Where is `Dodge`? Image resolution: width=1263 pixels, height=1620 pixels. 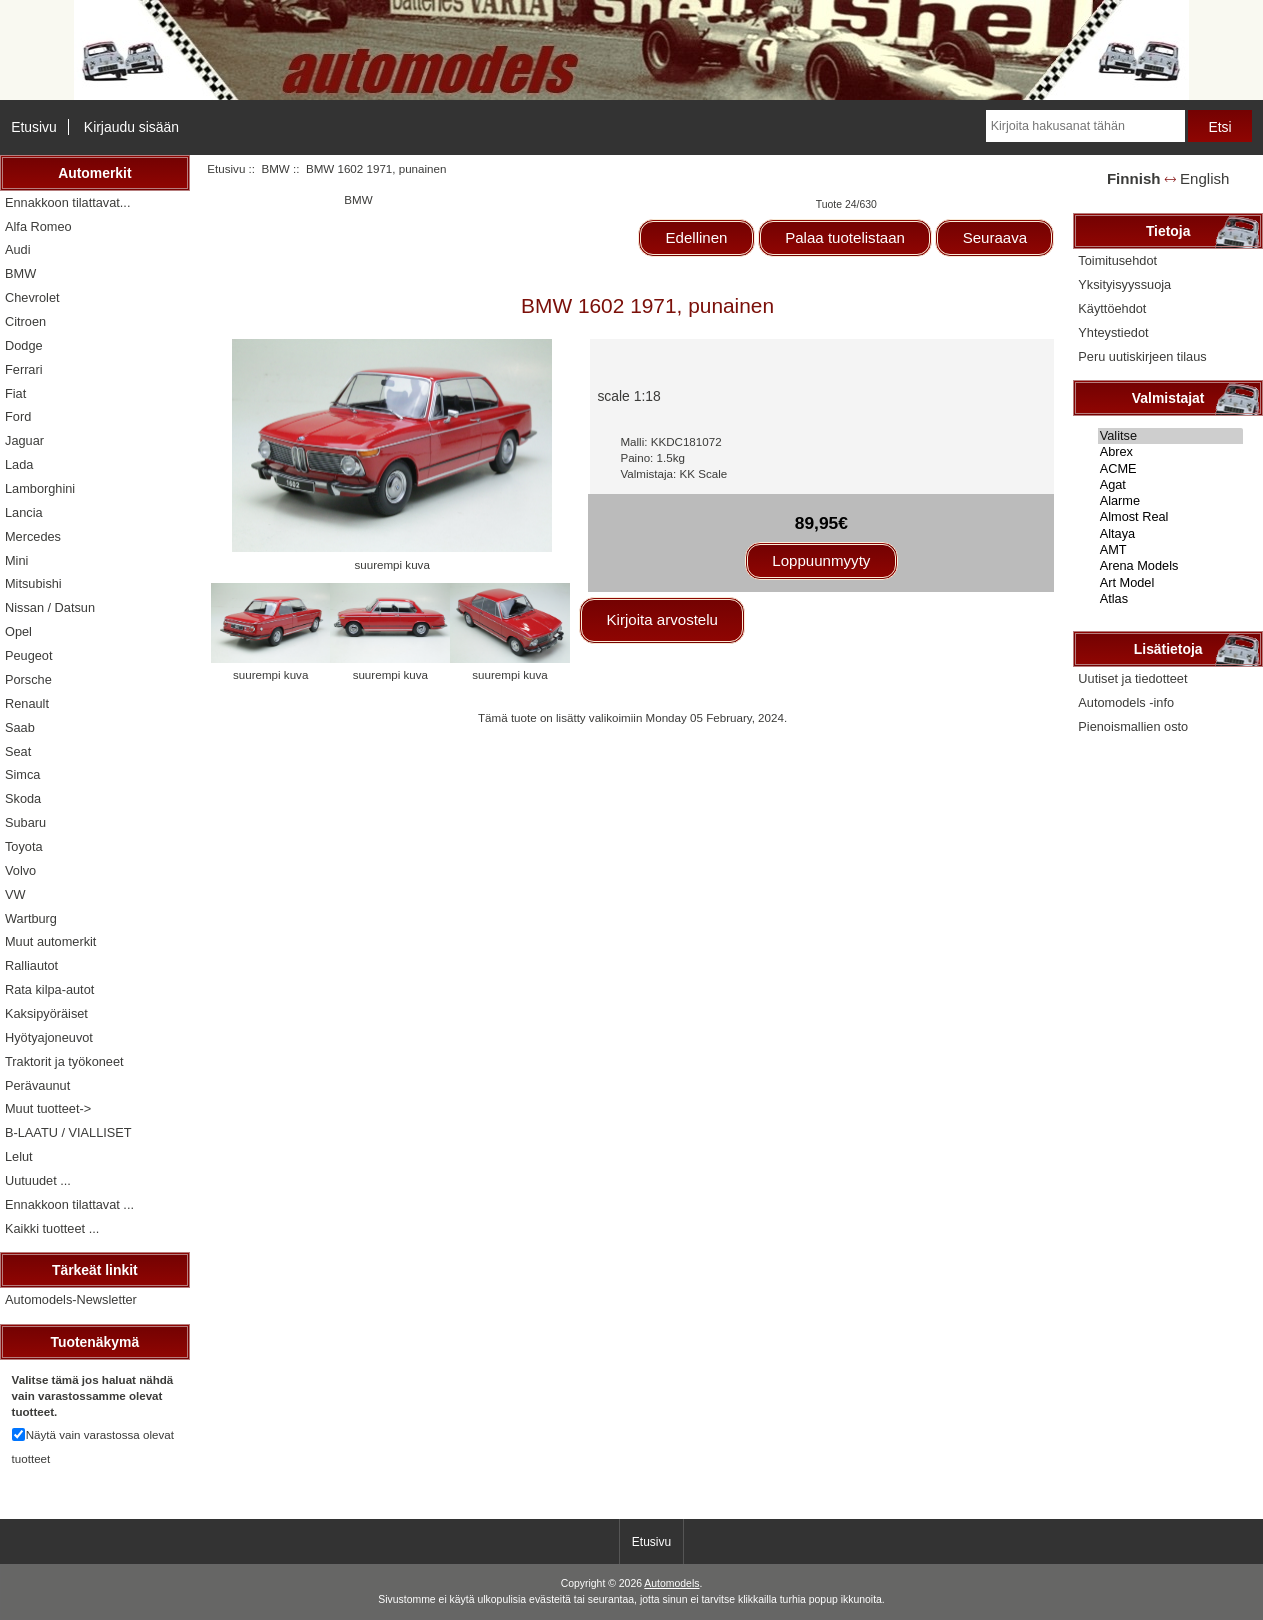
Dodge is located at coordinates (24, 345).